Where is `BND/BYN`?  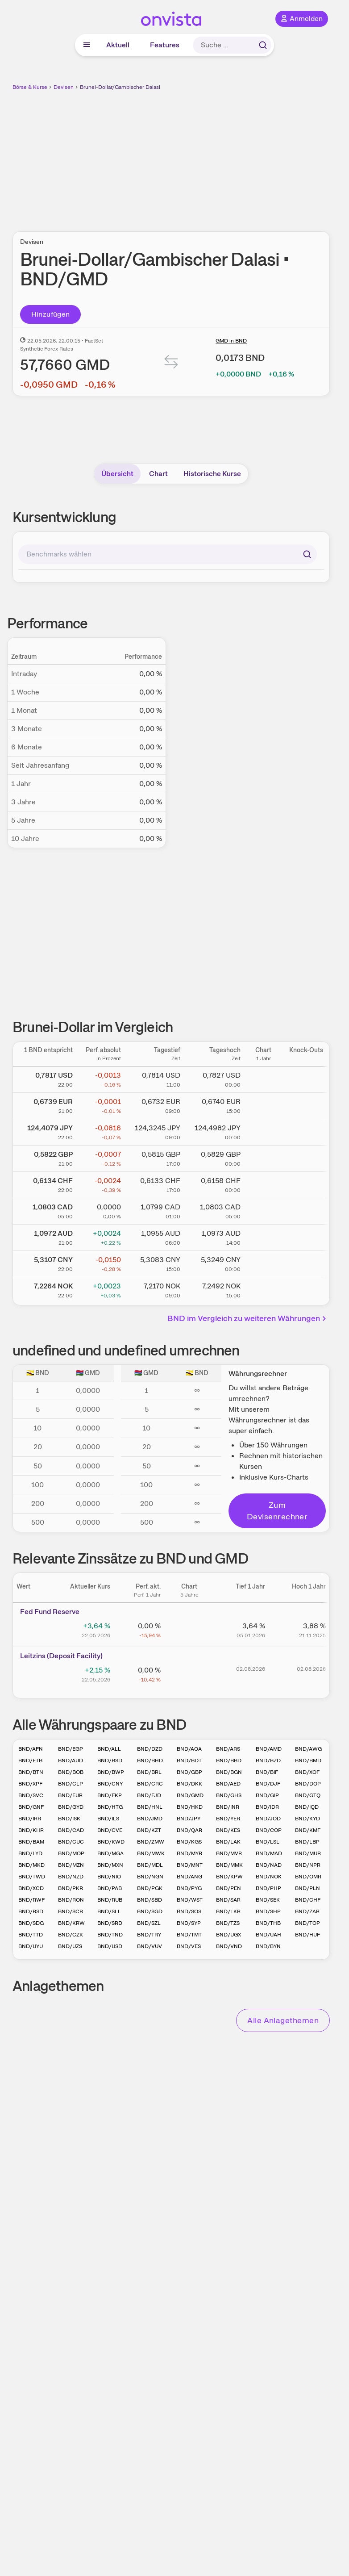
BND/BYN is located at coordinates (268, 1946).